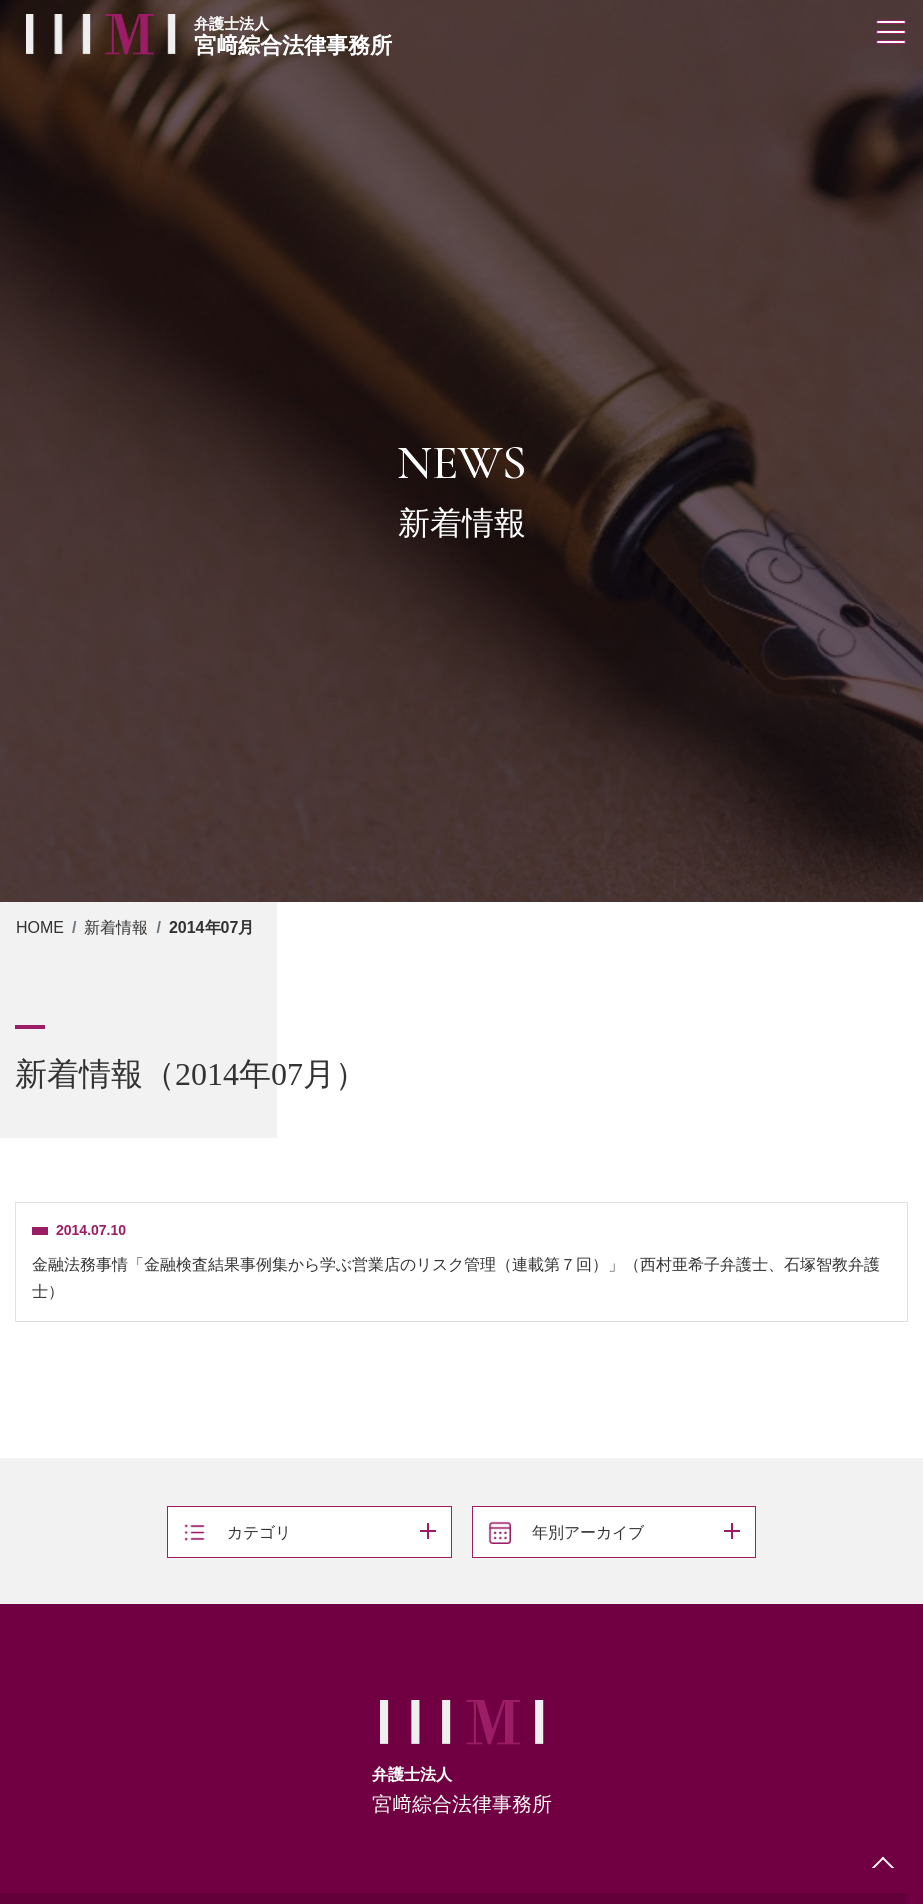  I want to click on 新着情報, so click(116, 927).